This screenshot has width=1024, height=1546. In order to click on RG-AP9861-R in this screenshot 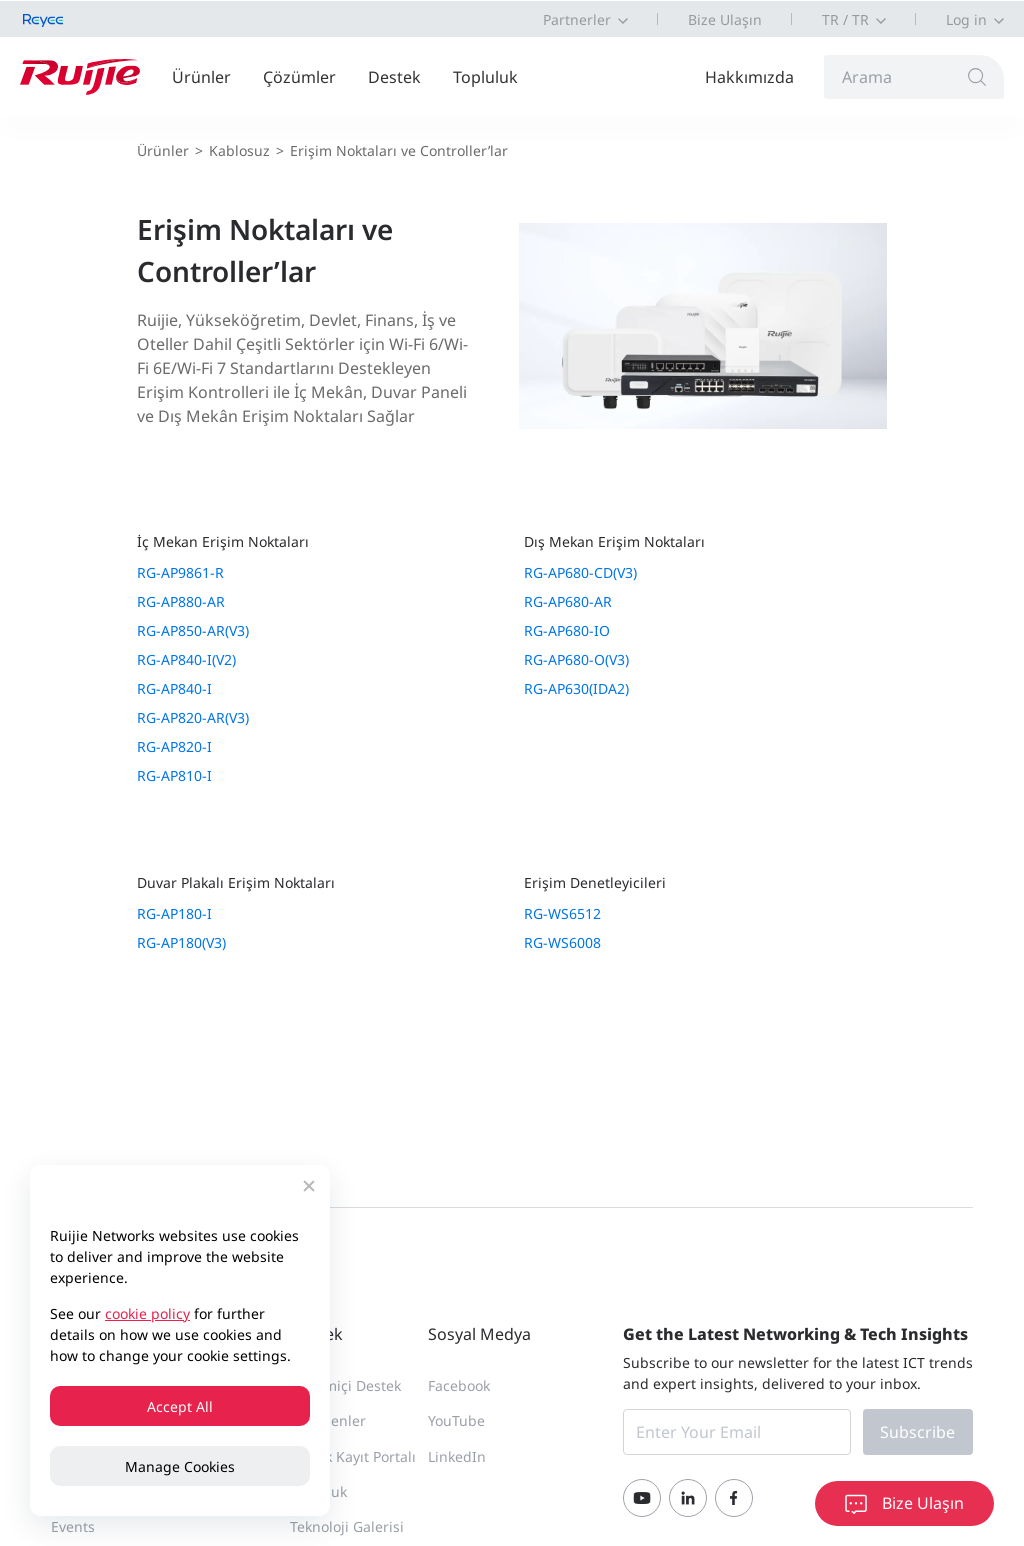, I will do `click(180, 572)`.